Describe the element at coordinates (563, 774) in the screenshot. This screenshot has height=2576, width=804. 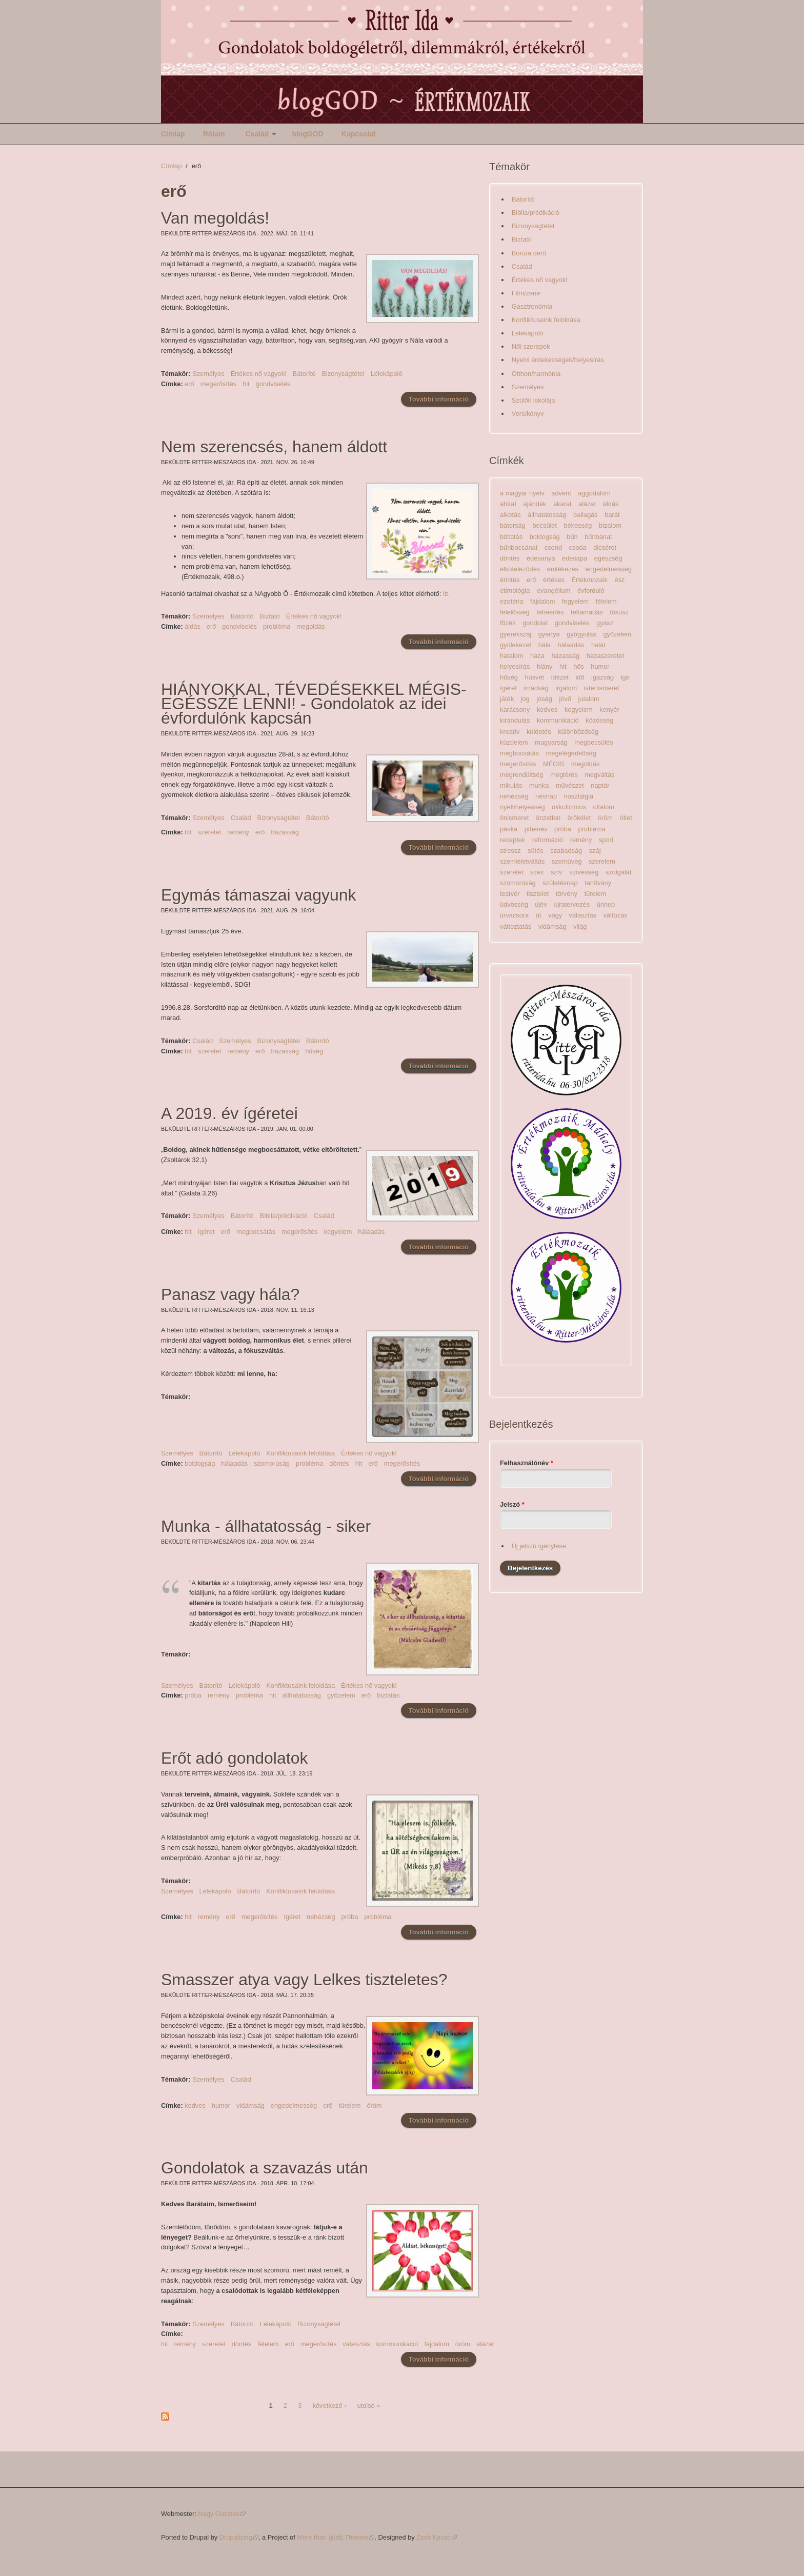
I see `megtérés` at that location.